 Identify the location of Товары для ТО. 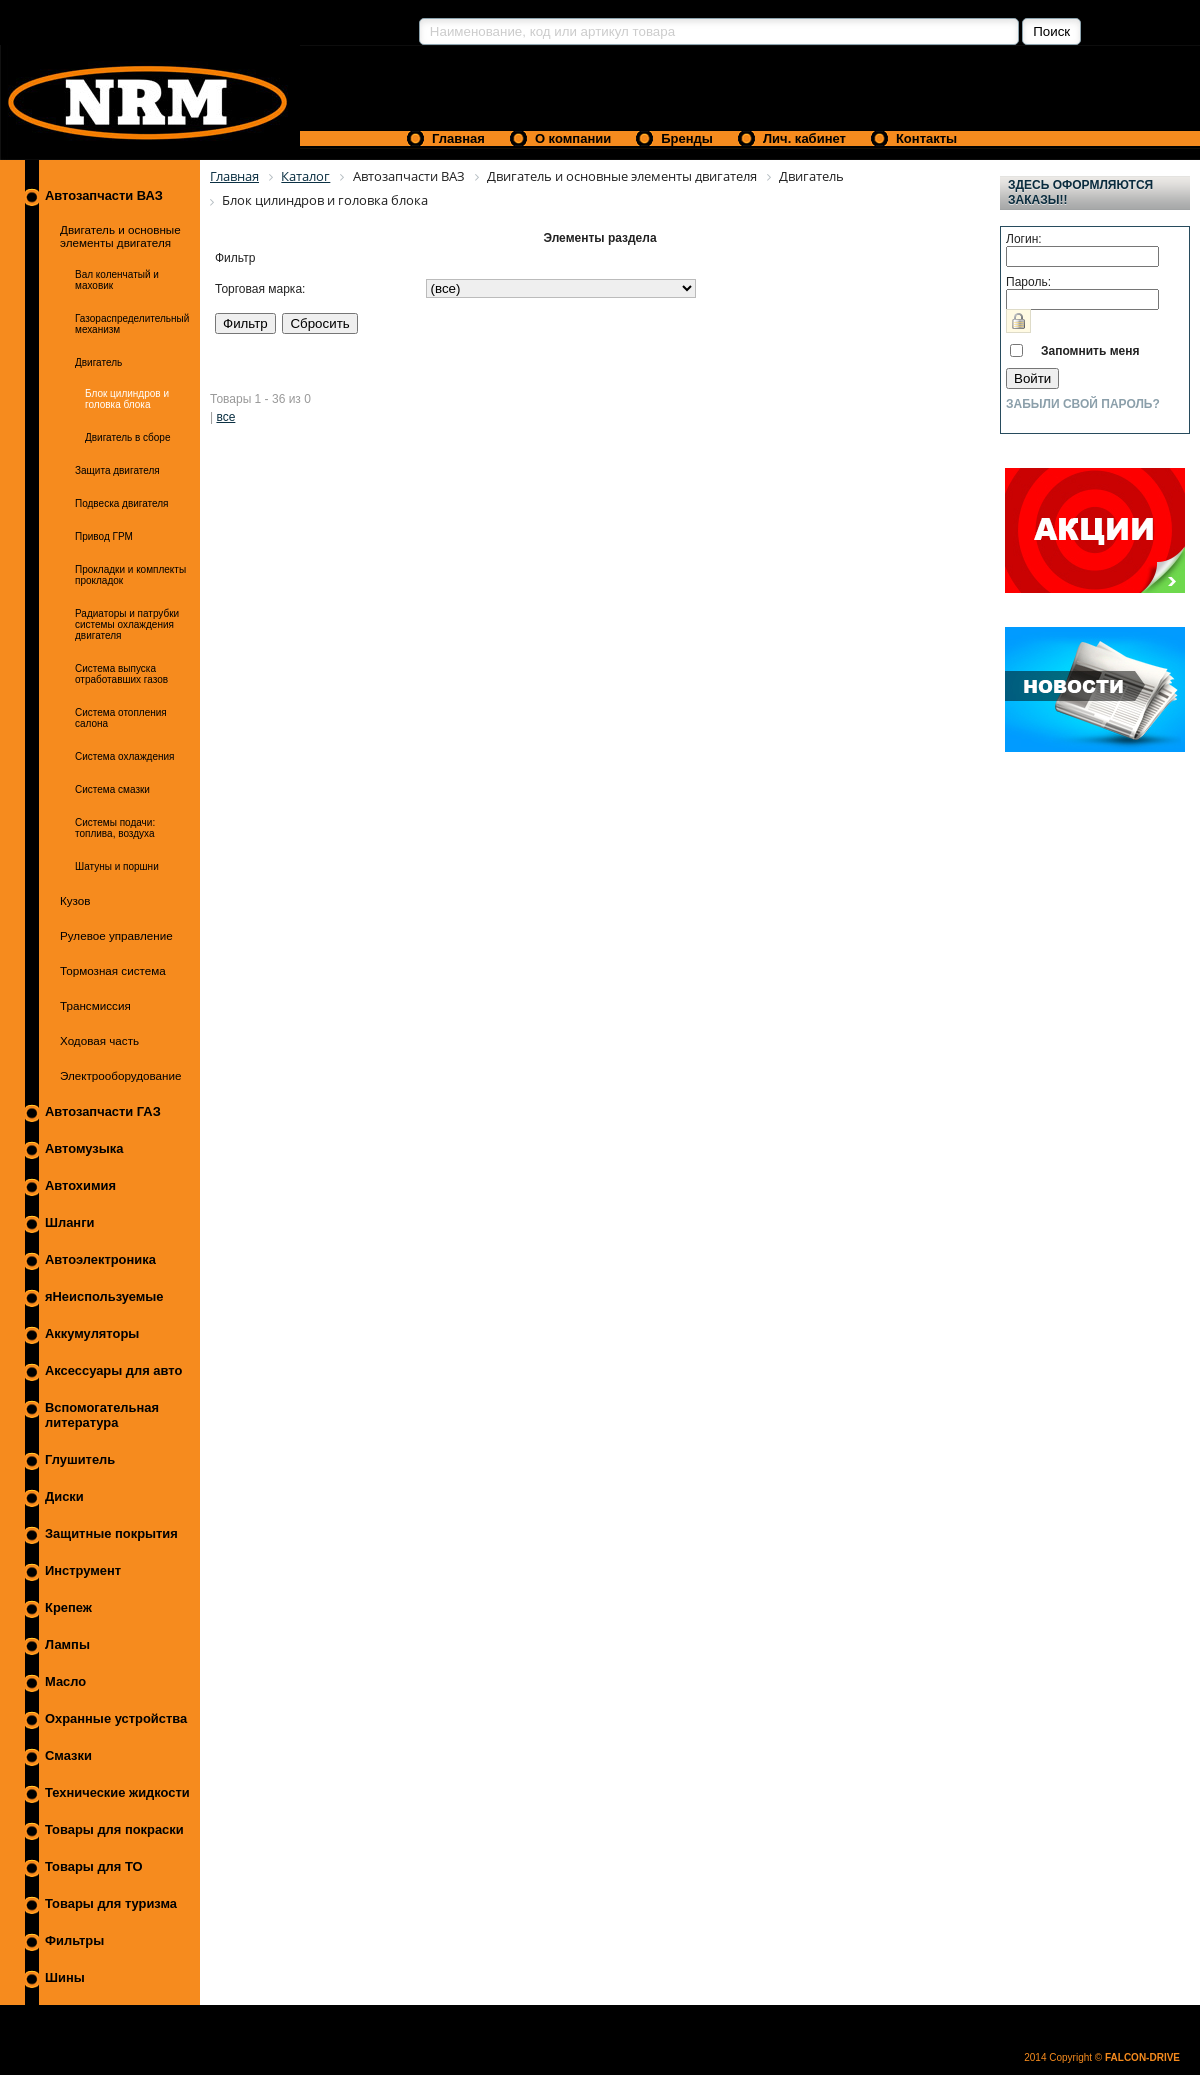
(94, 1866).